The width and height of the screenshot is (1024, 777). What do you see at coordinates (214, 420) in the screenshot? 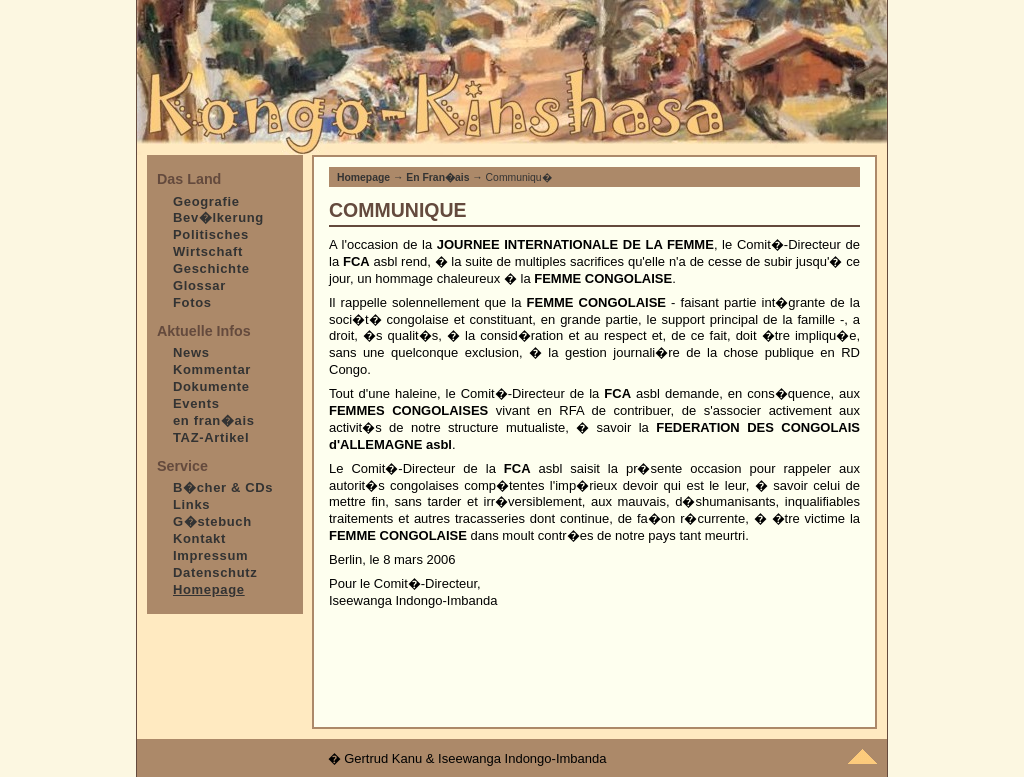
I see `en fran�ais` at bounding box center [214, 420].